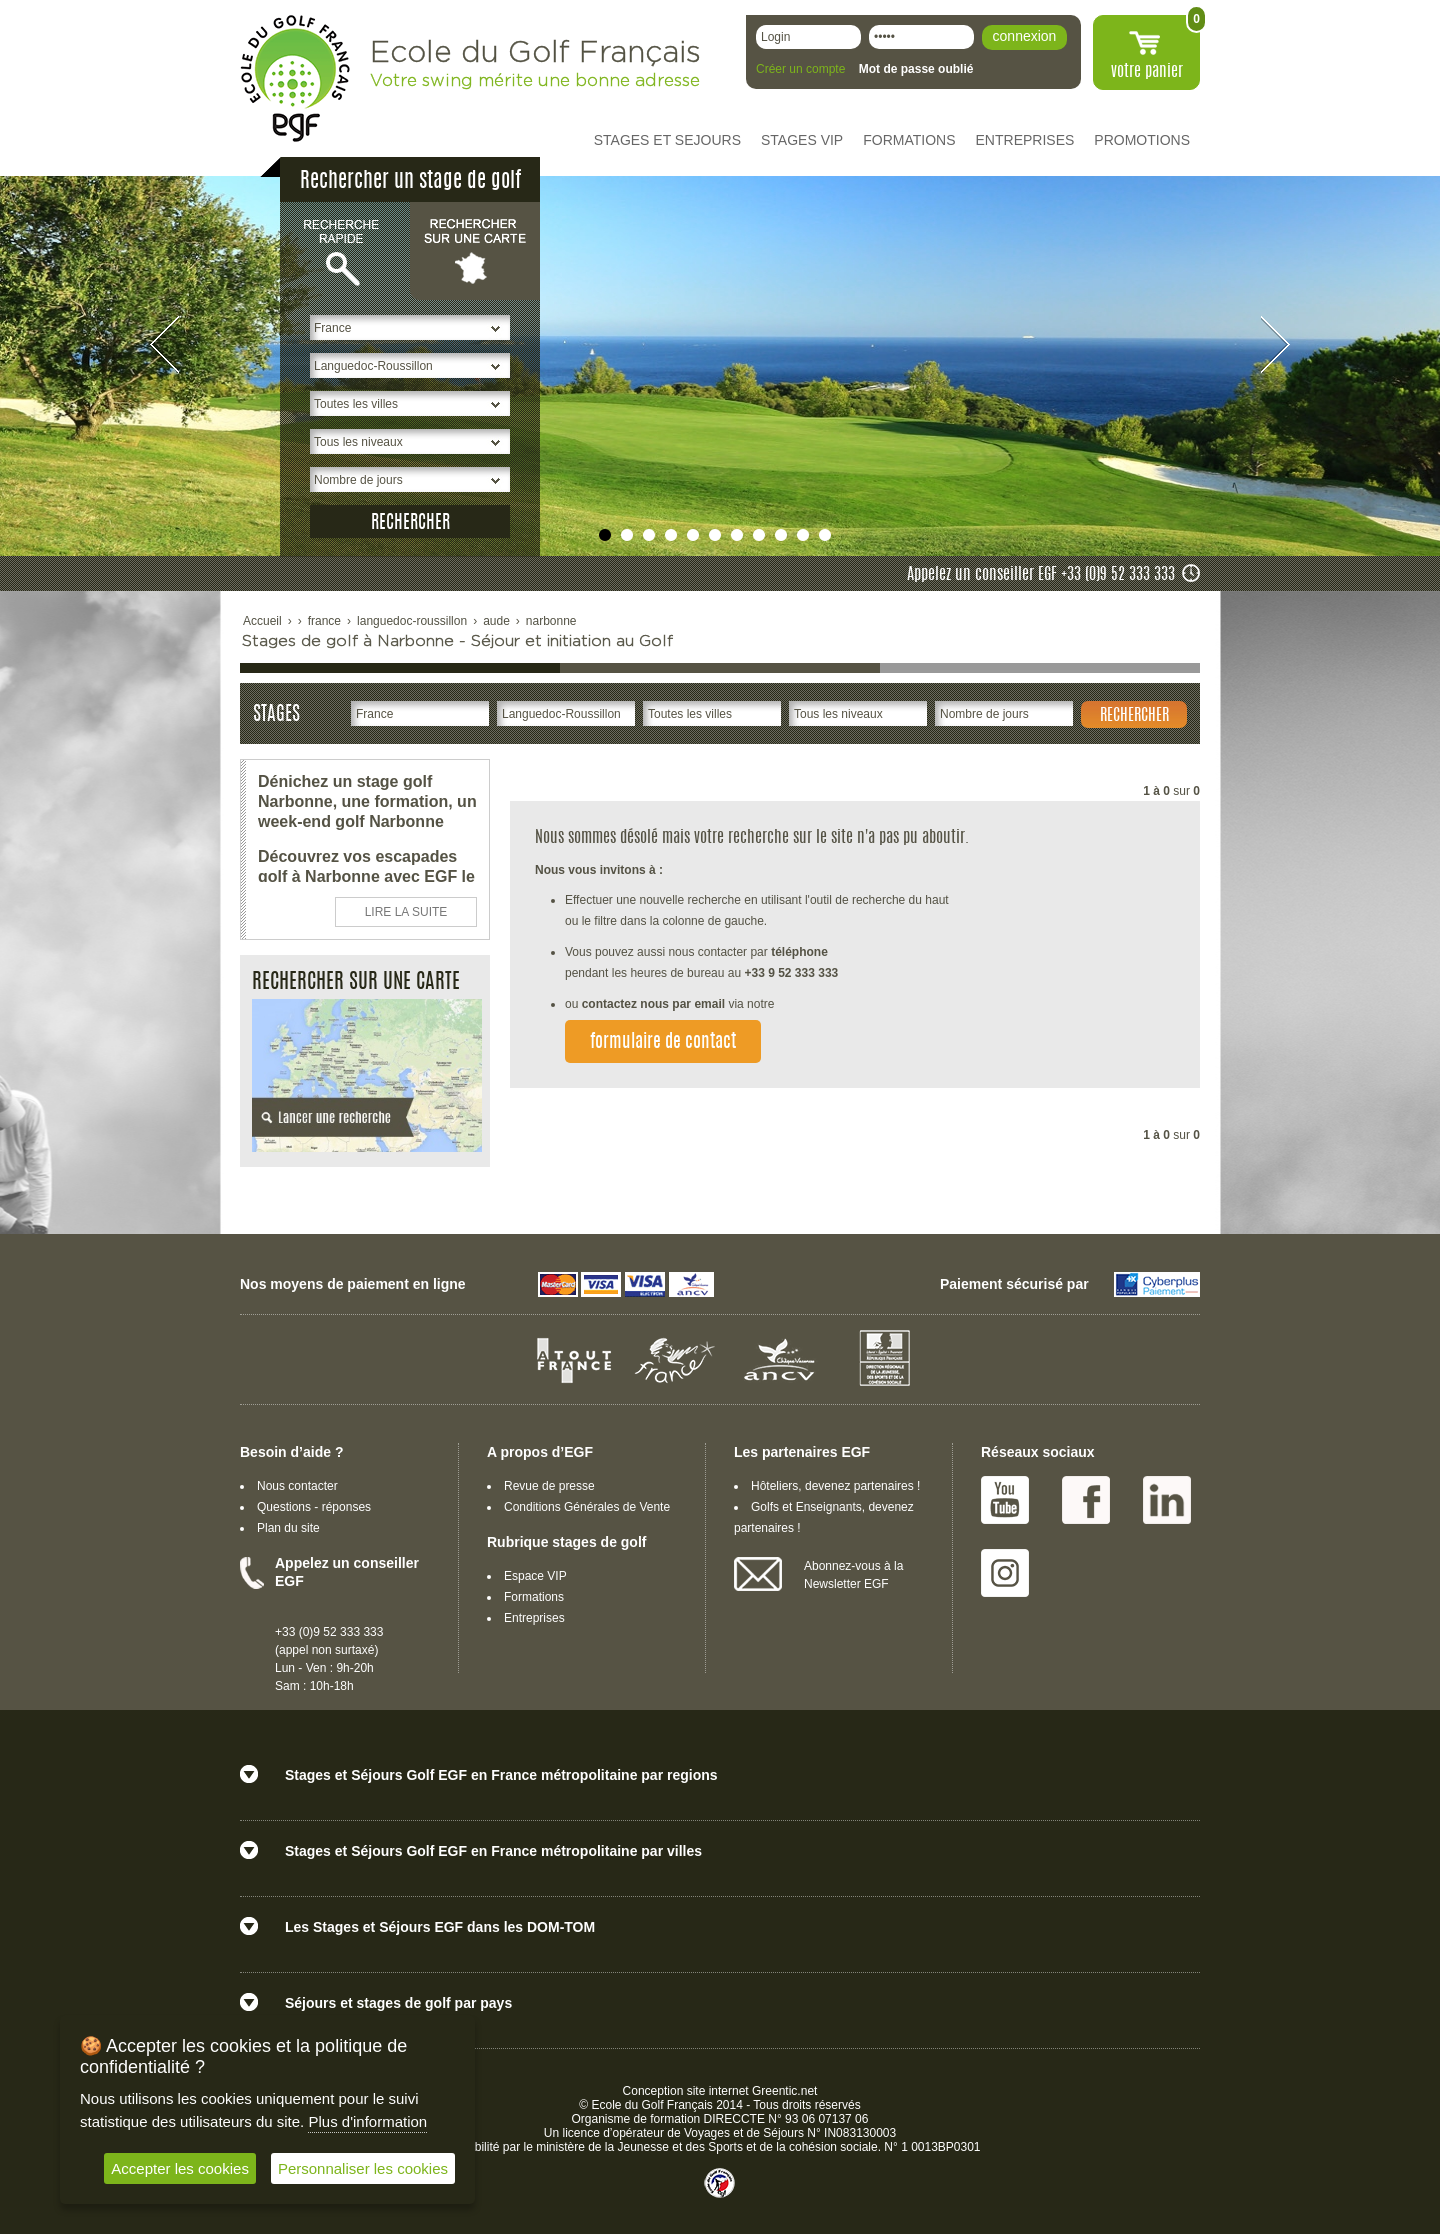 Image resolution: width=1440 pixels, height=2234 pixels. What do you see at coordinates (534, 1618) in the screenshot?
I see `Entreprises` at bounding box center [534, 1618].